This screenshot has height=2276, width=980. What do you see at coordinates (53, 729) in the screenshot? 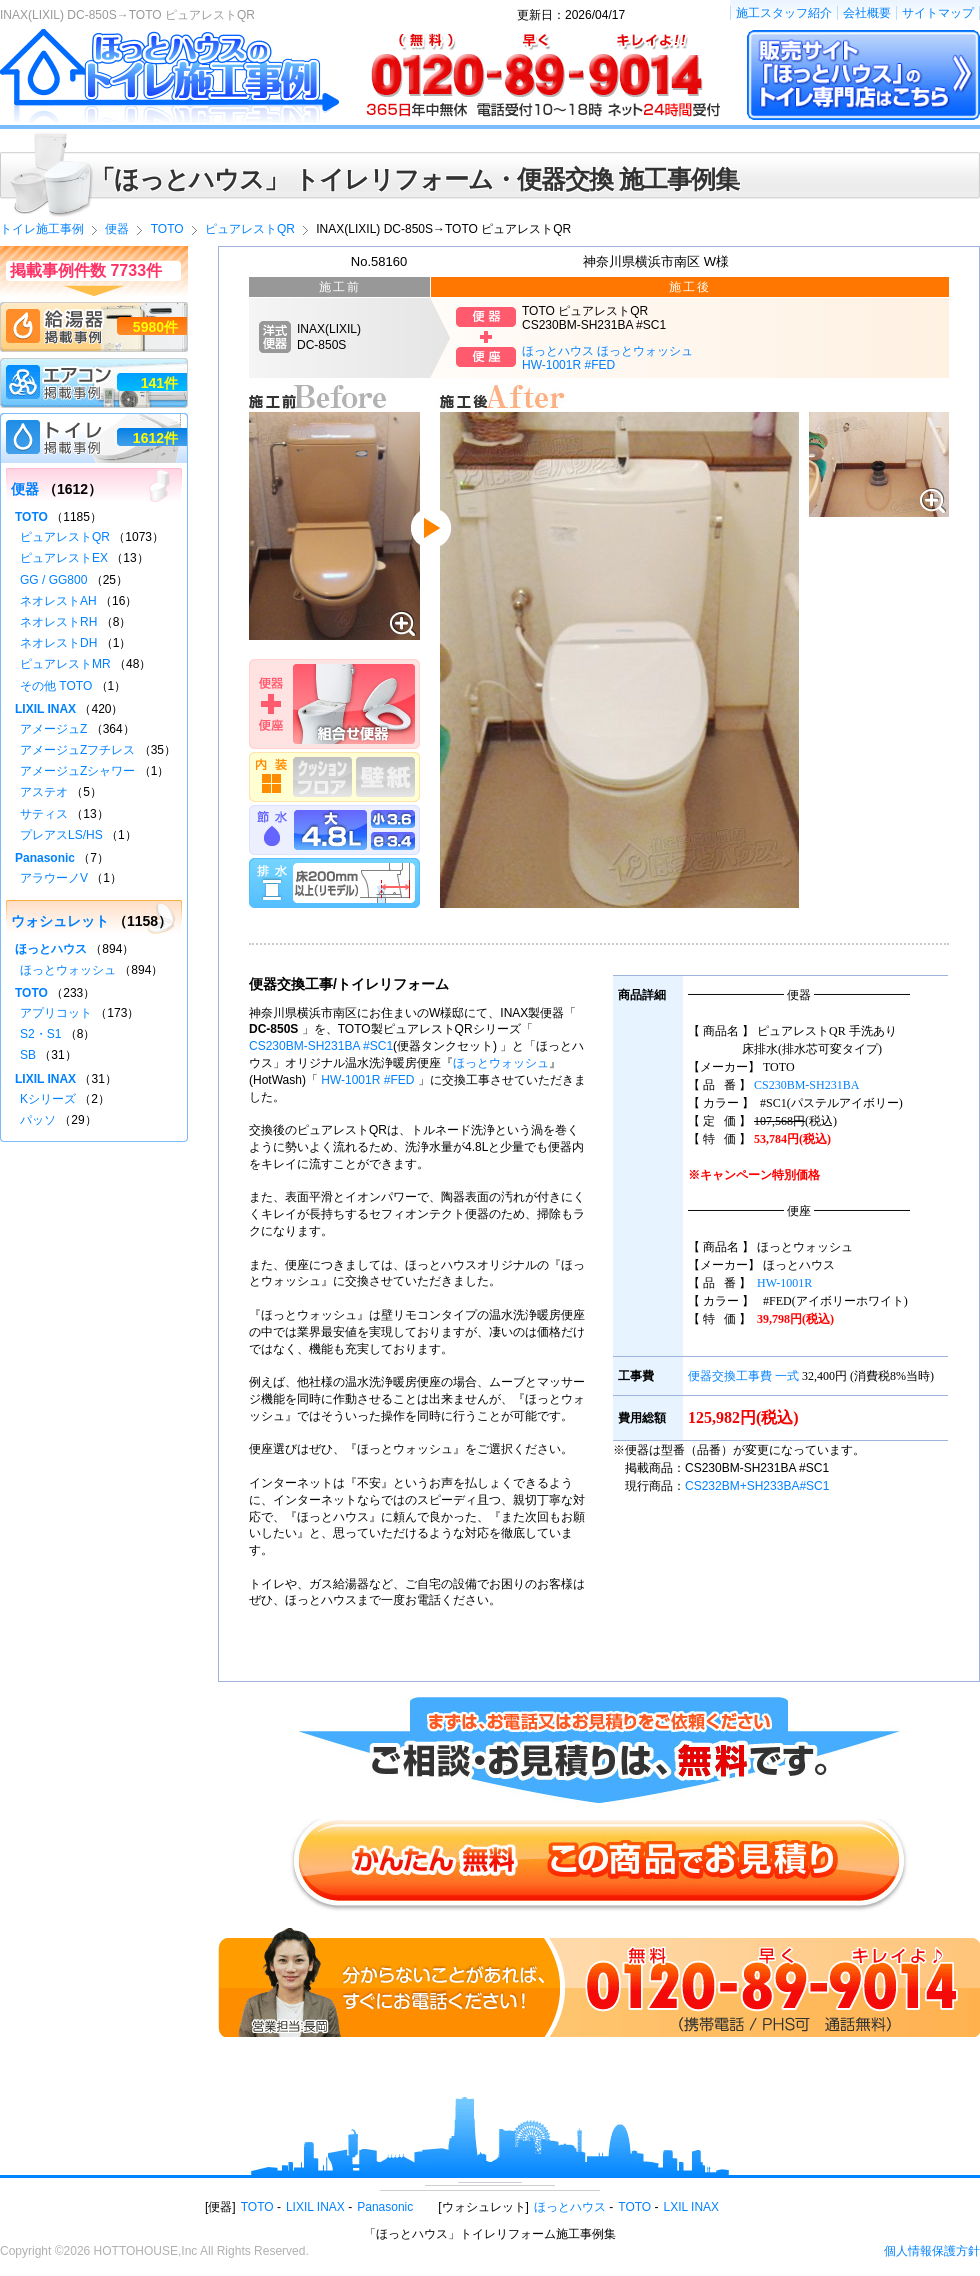
I see `アメージュZ` at bounding box center [53, 729].